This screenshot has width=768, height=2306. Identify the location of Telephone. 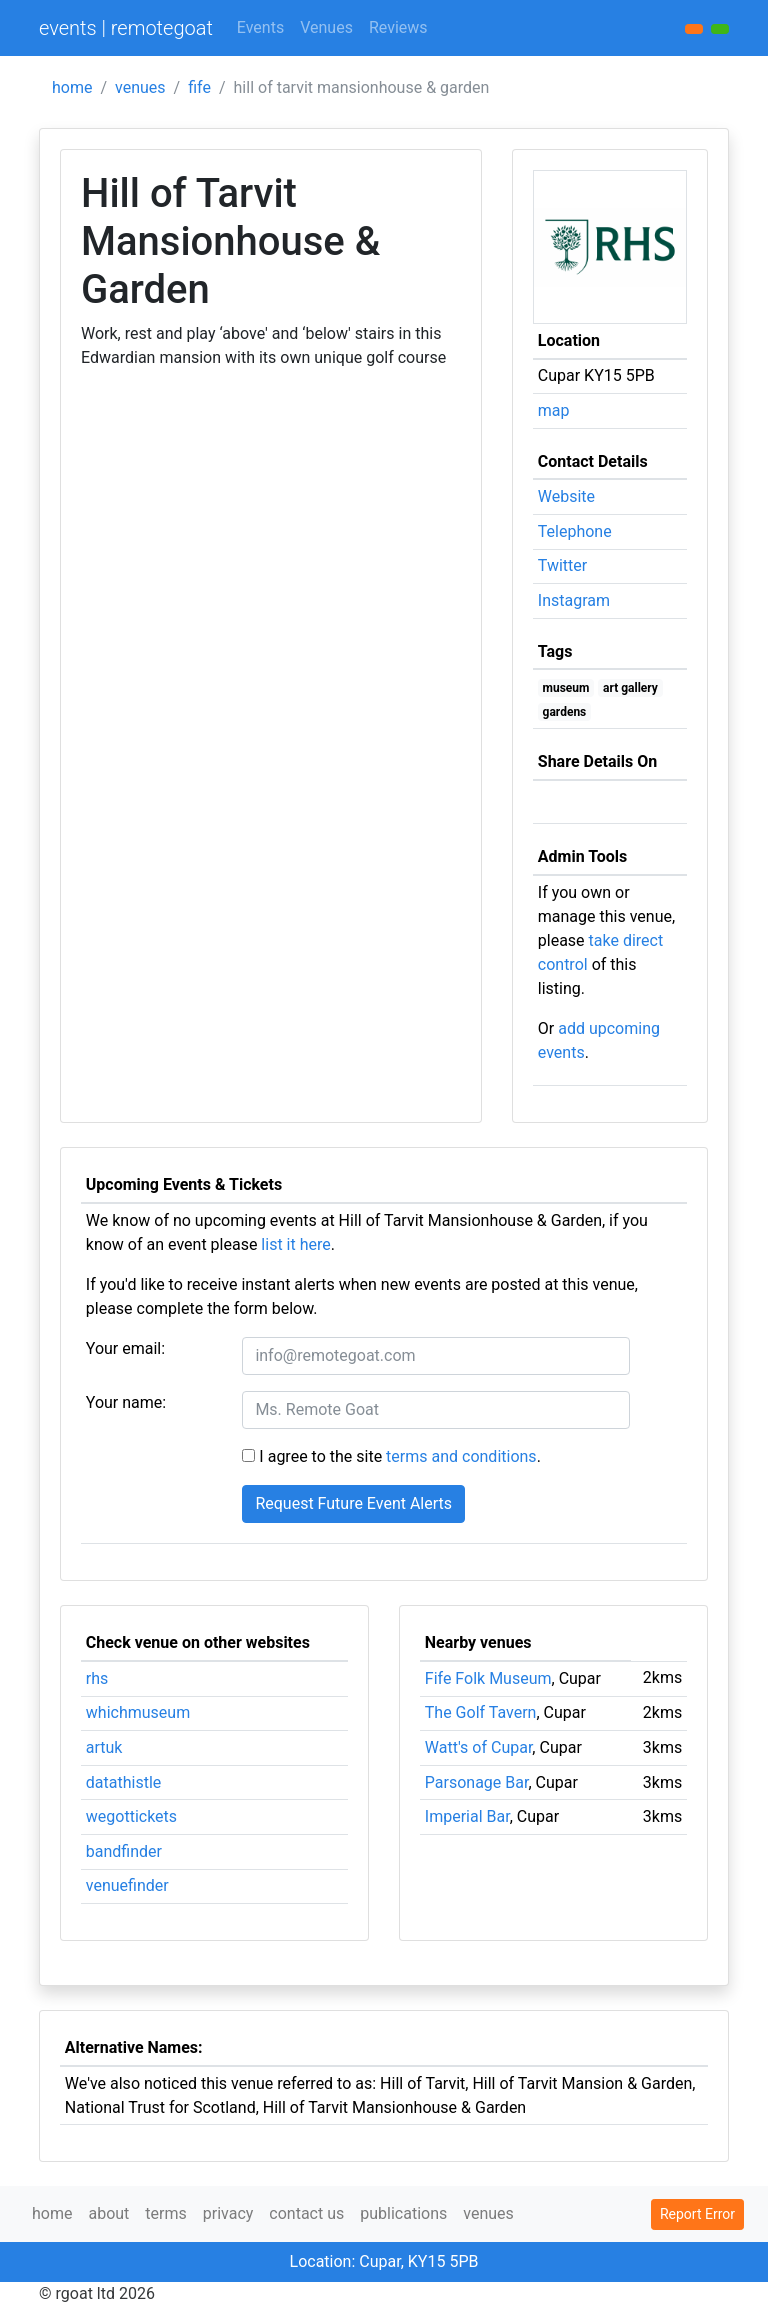
(575, 531).